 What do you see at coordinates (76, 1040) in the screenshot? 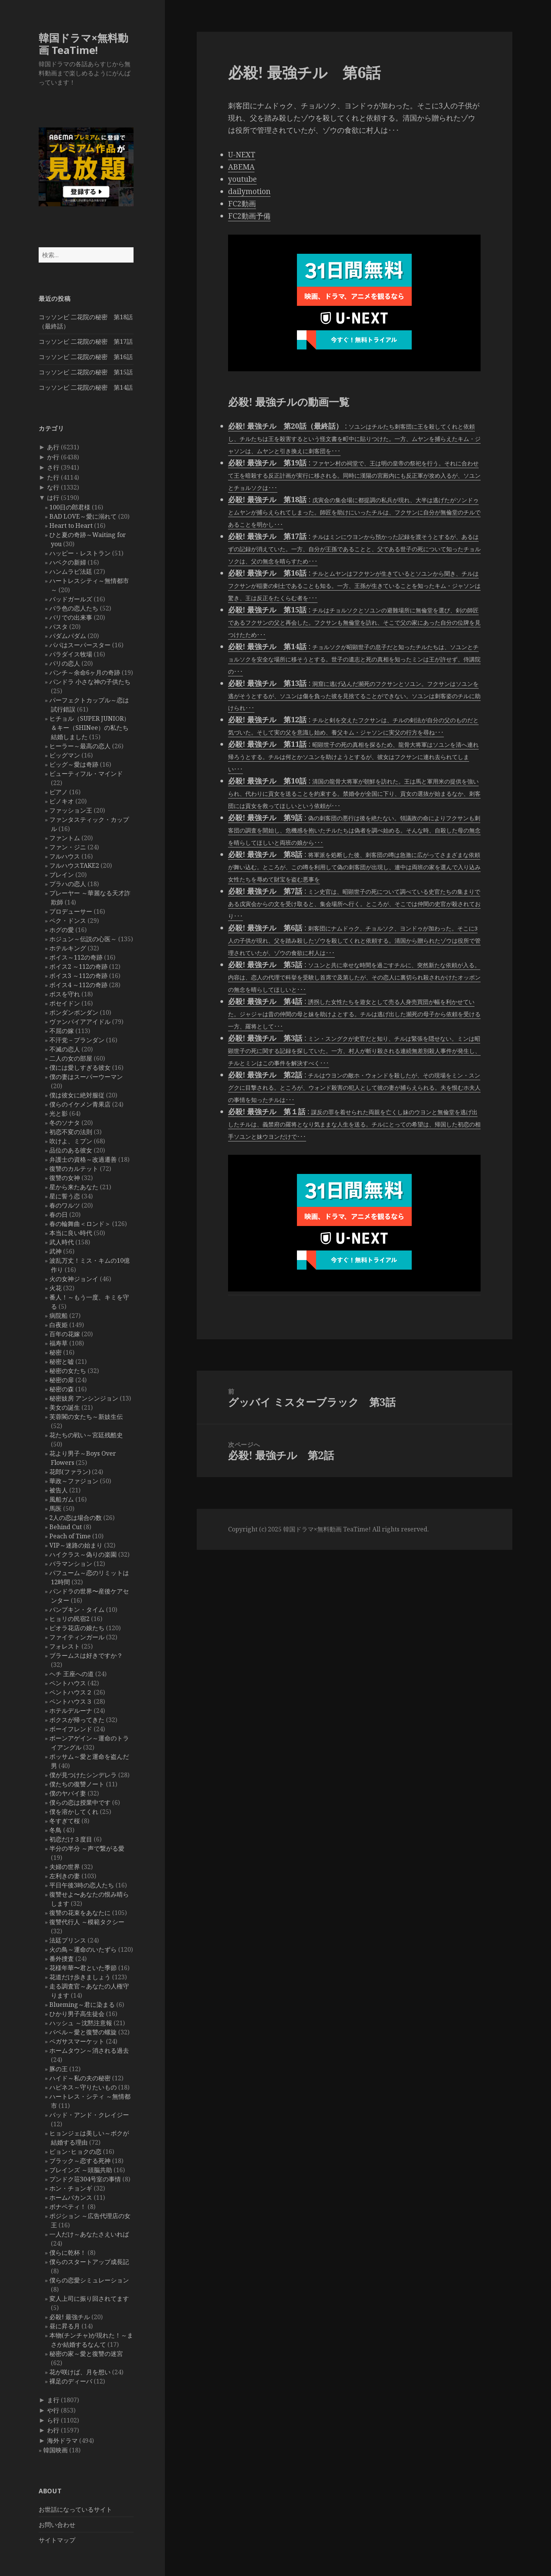
I see `不汗党－プランダン` at bounding box center [76, 1040].